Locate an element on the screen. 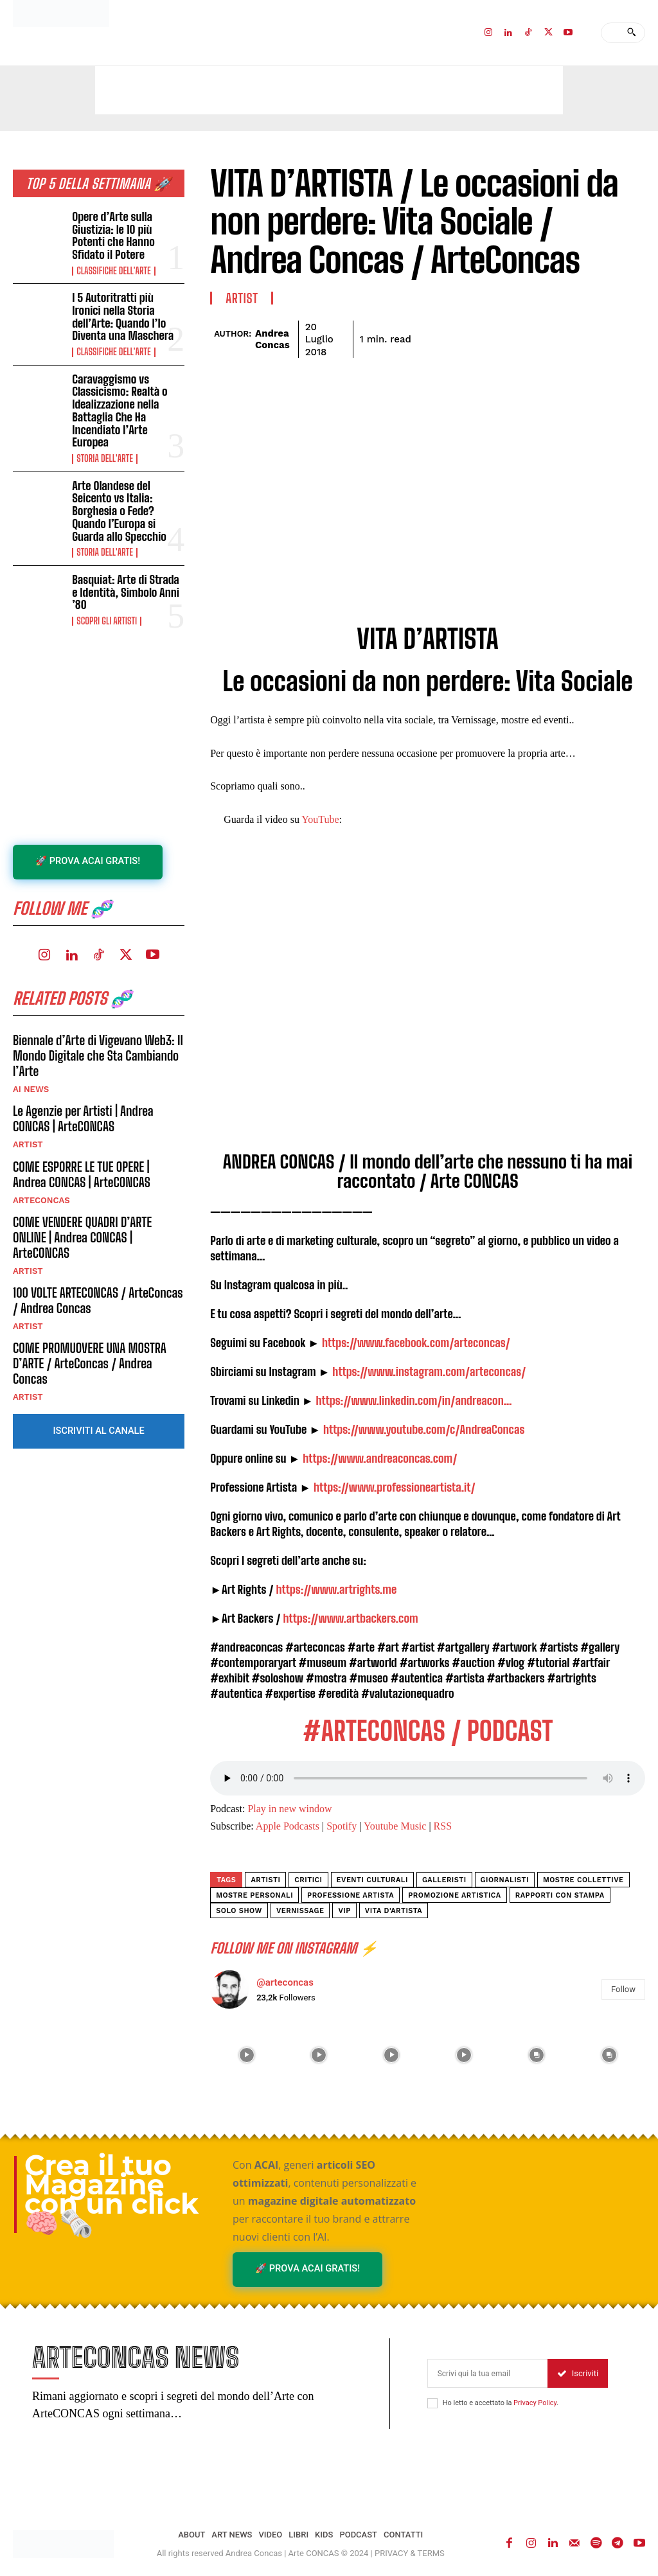 Image resolution: width=658 pixels, height=2576 pixels. artisti is located at coordinates (265, 1880).